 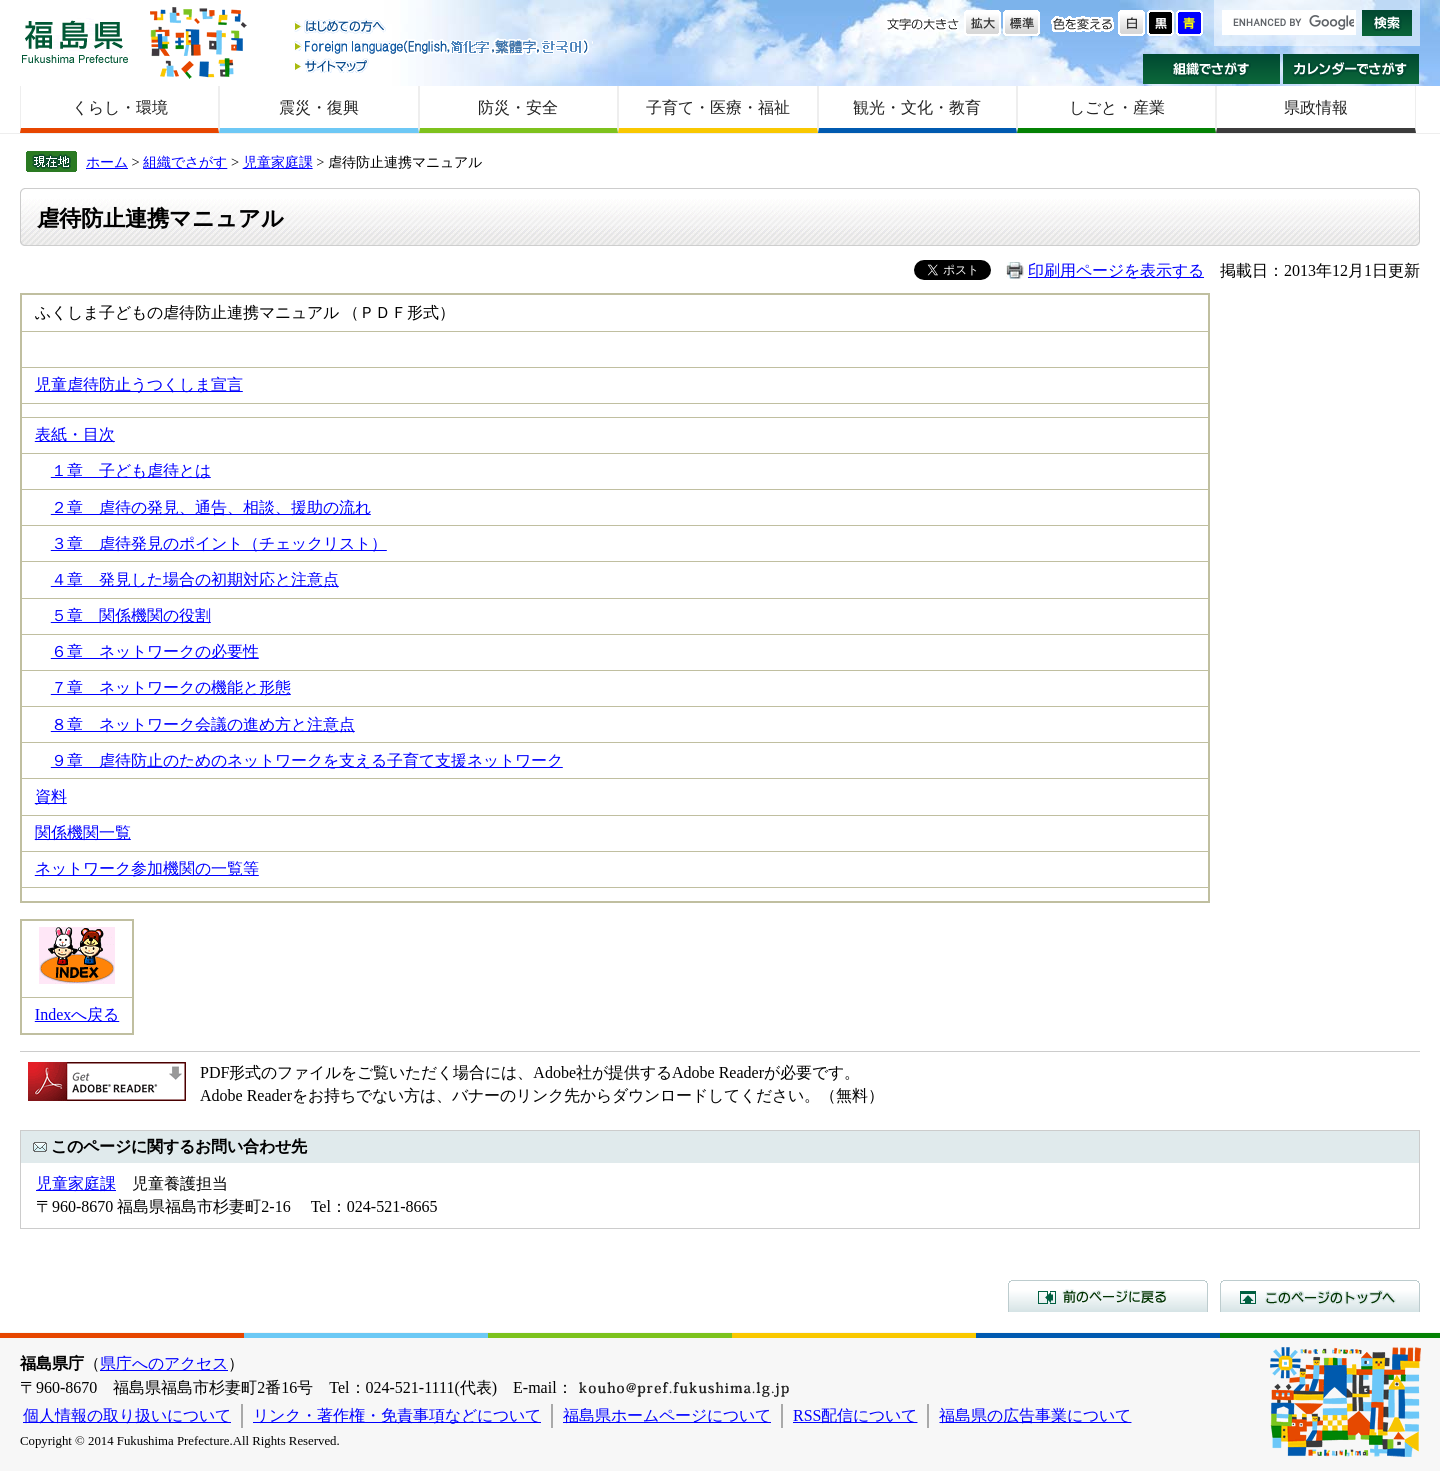 I want to click on RSS配信について, so click(x=855, y=1415).